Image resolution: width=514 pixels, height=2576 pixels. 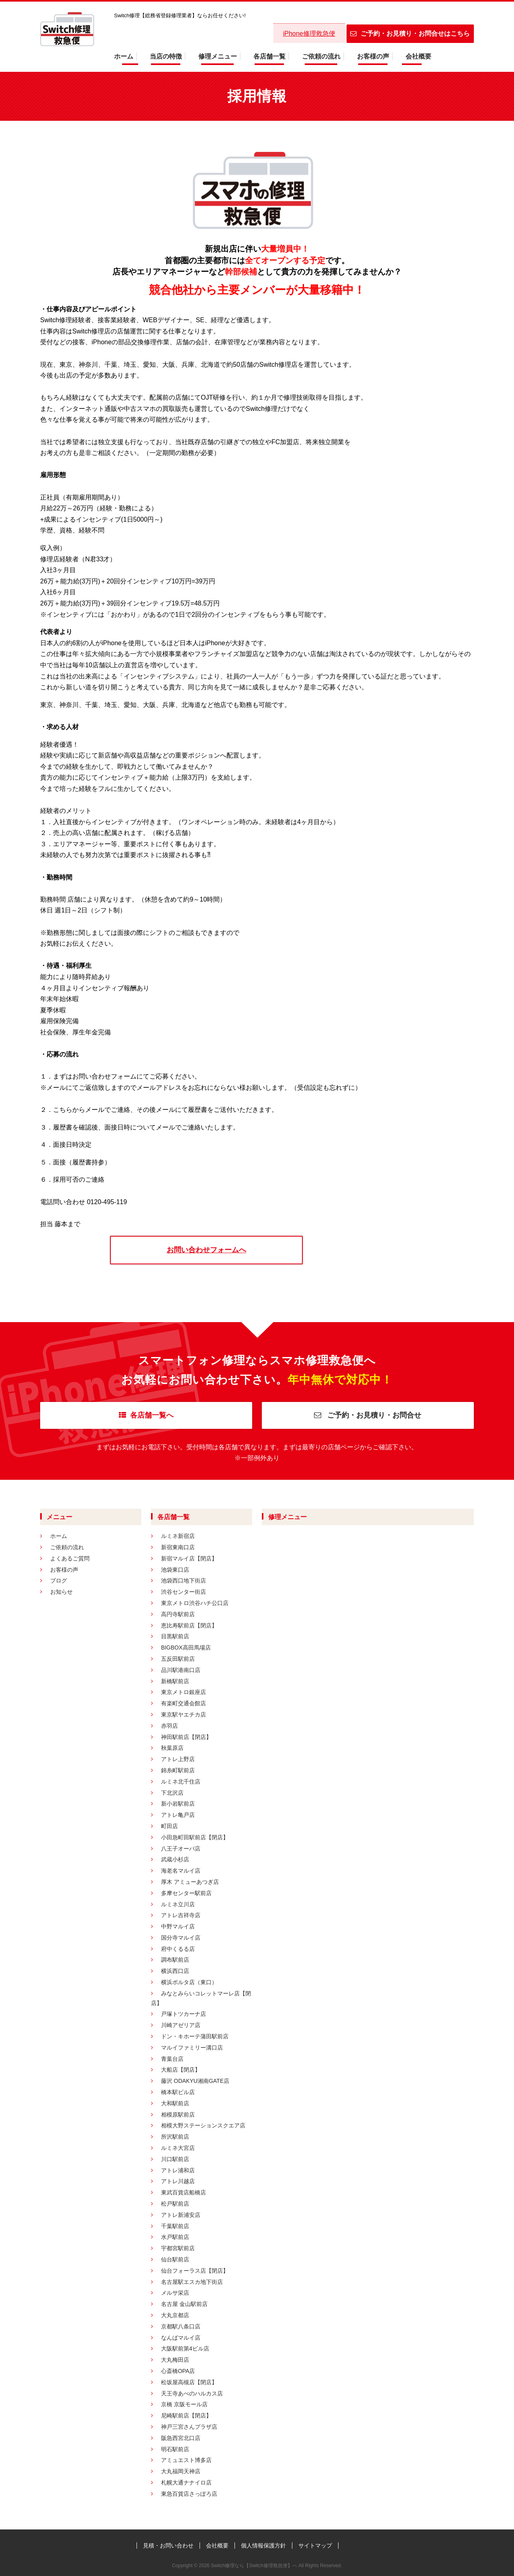 I want to click on 池袋西口地下街店, so click(x=183, y=1580).